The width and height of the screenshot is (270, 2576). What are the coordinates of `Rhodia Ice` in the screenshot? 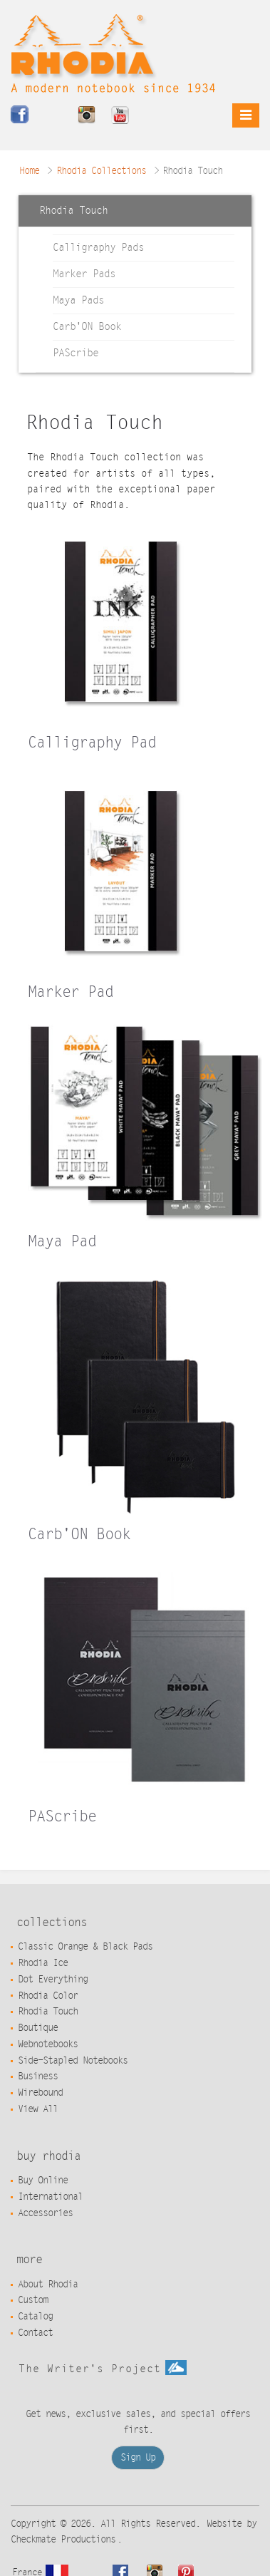 It's located at (43, 1963).